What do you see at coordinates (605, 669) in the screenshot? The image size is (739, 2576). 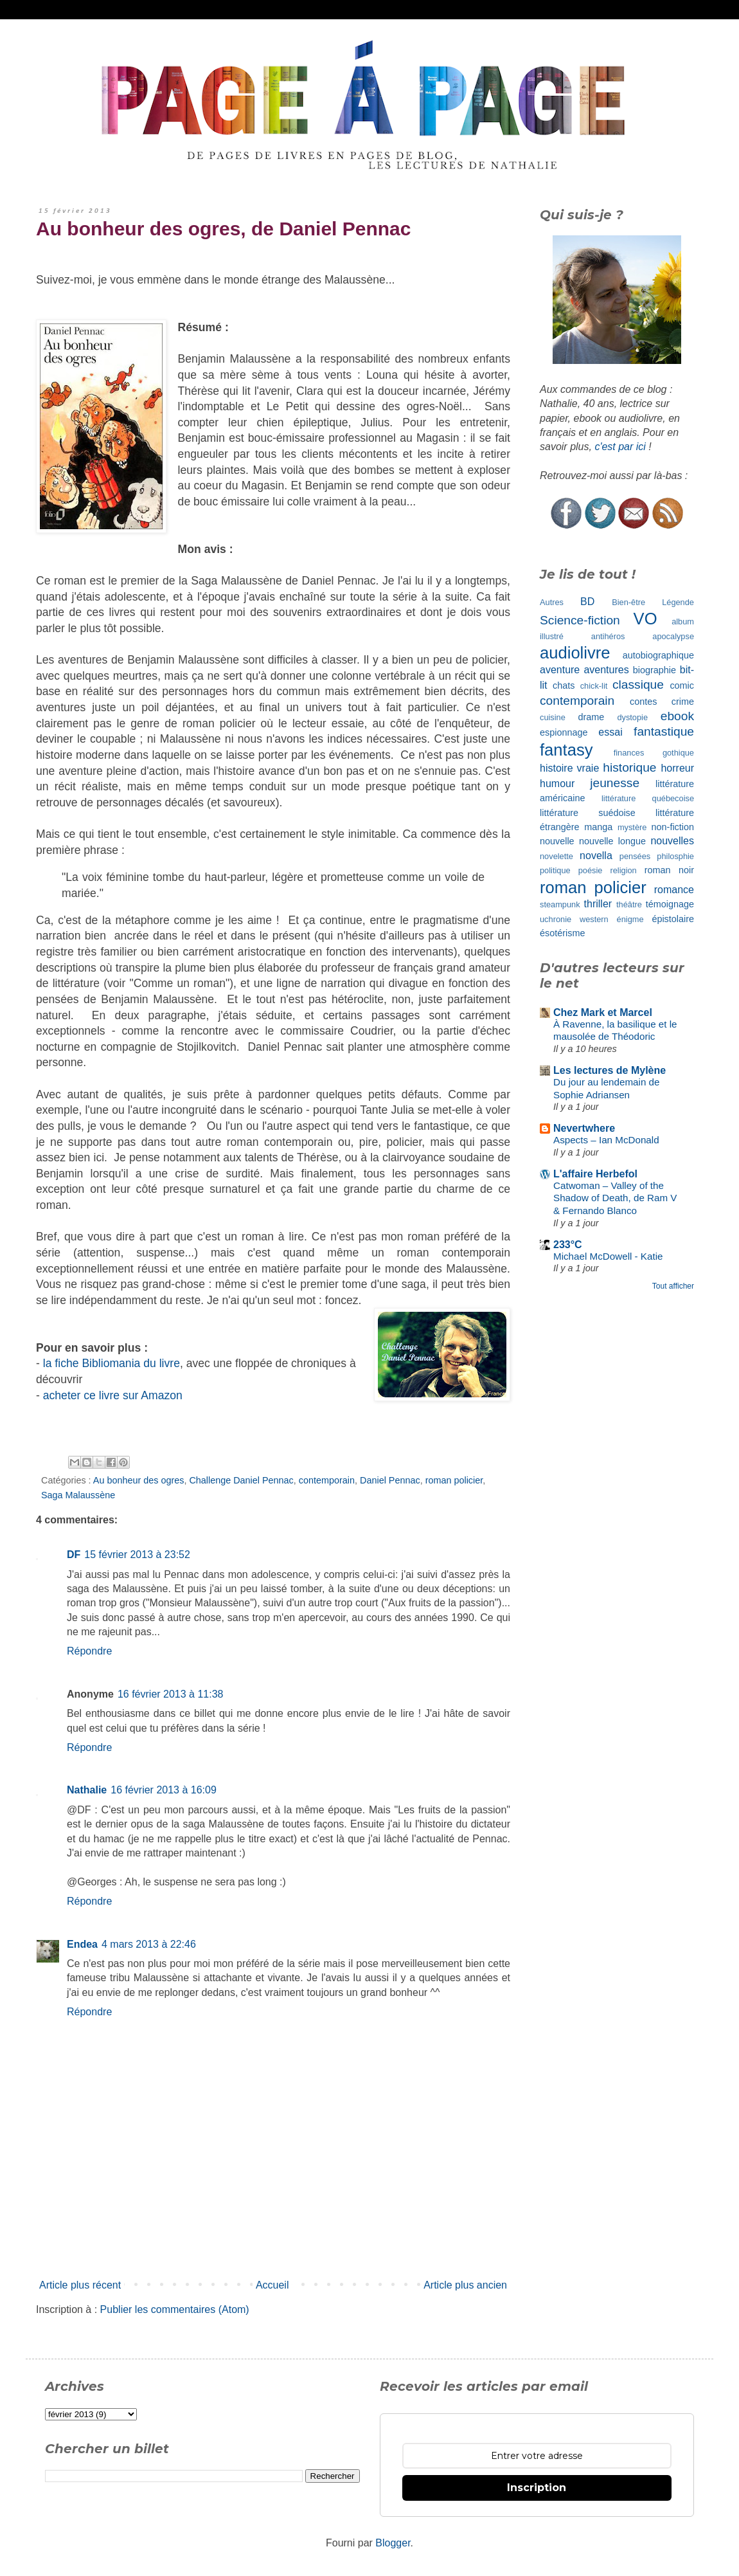 I see `aventures` at bounding box center [605, 669].